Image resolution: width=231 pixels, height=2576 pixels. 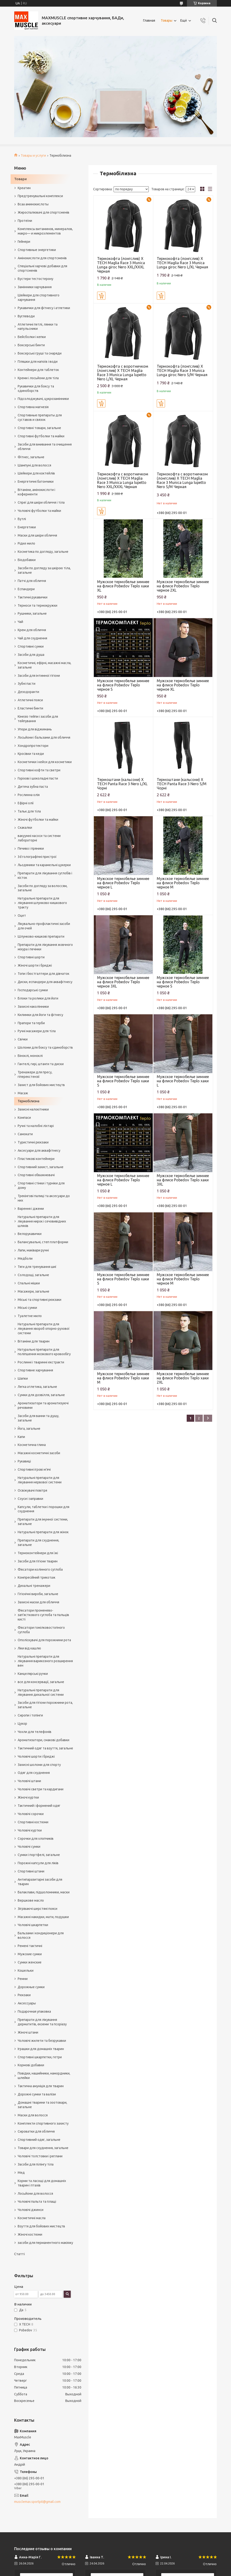 What do you see at coordinates (31, 1814) in the screenshot?
I see `Чоловічі сорочки` at bounding box center [31, 1814].